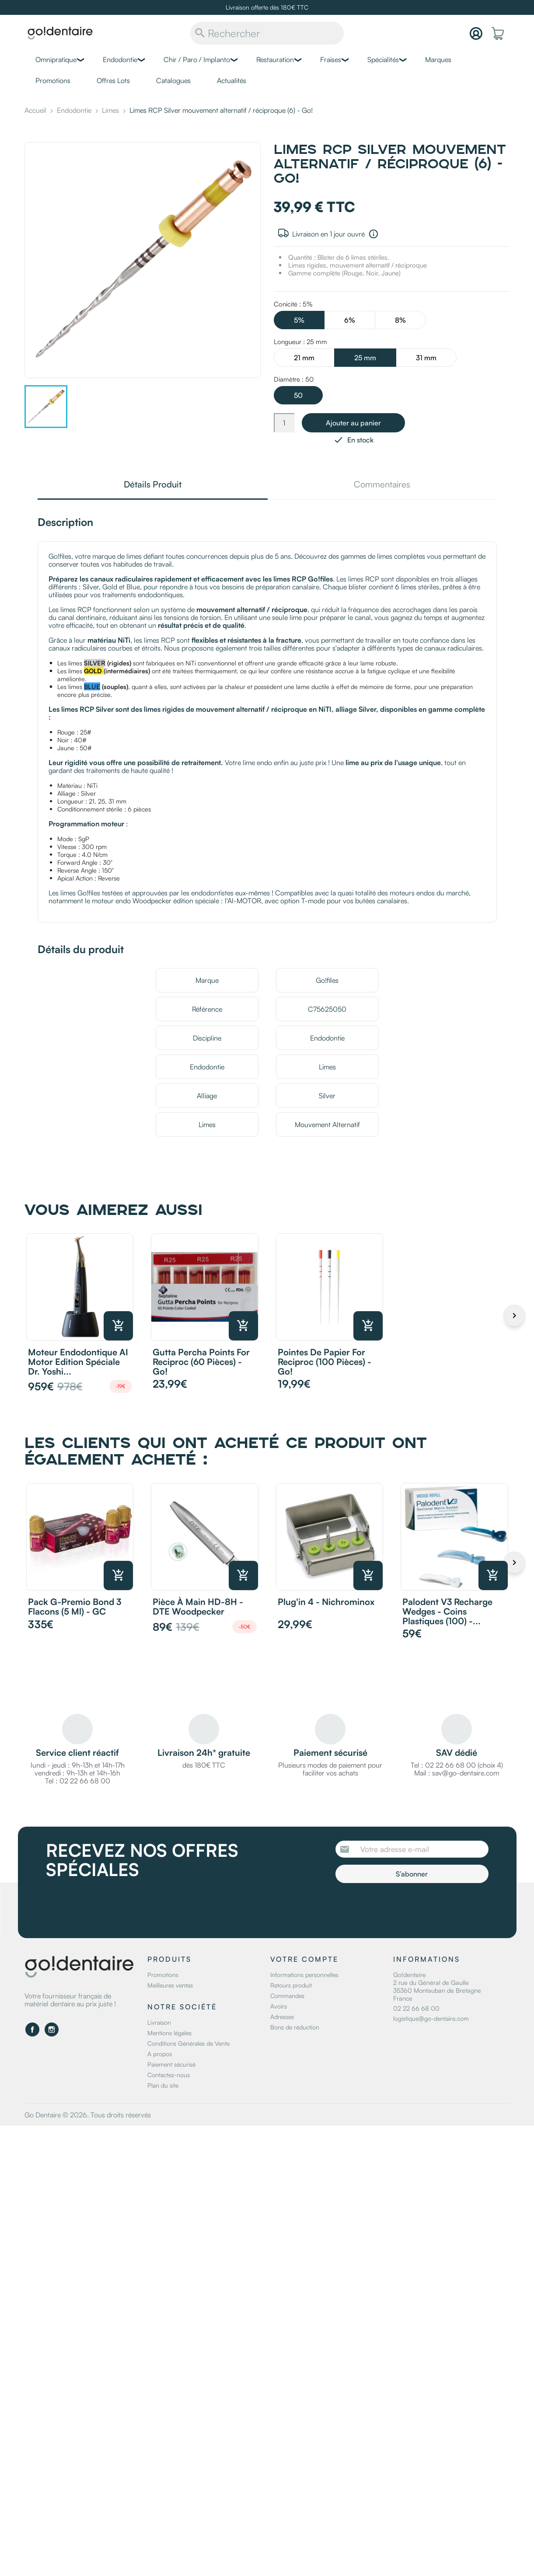  I want to click on Omnipratique, so click(56, 59).